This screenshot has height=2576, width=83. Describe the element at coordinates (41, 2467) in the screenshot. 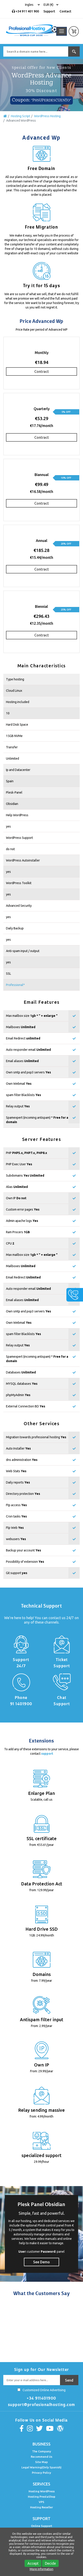

I see `Legal Warning(Only Spanish)` at that location.